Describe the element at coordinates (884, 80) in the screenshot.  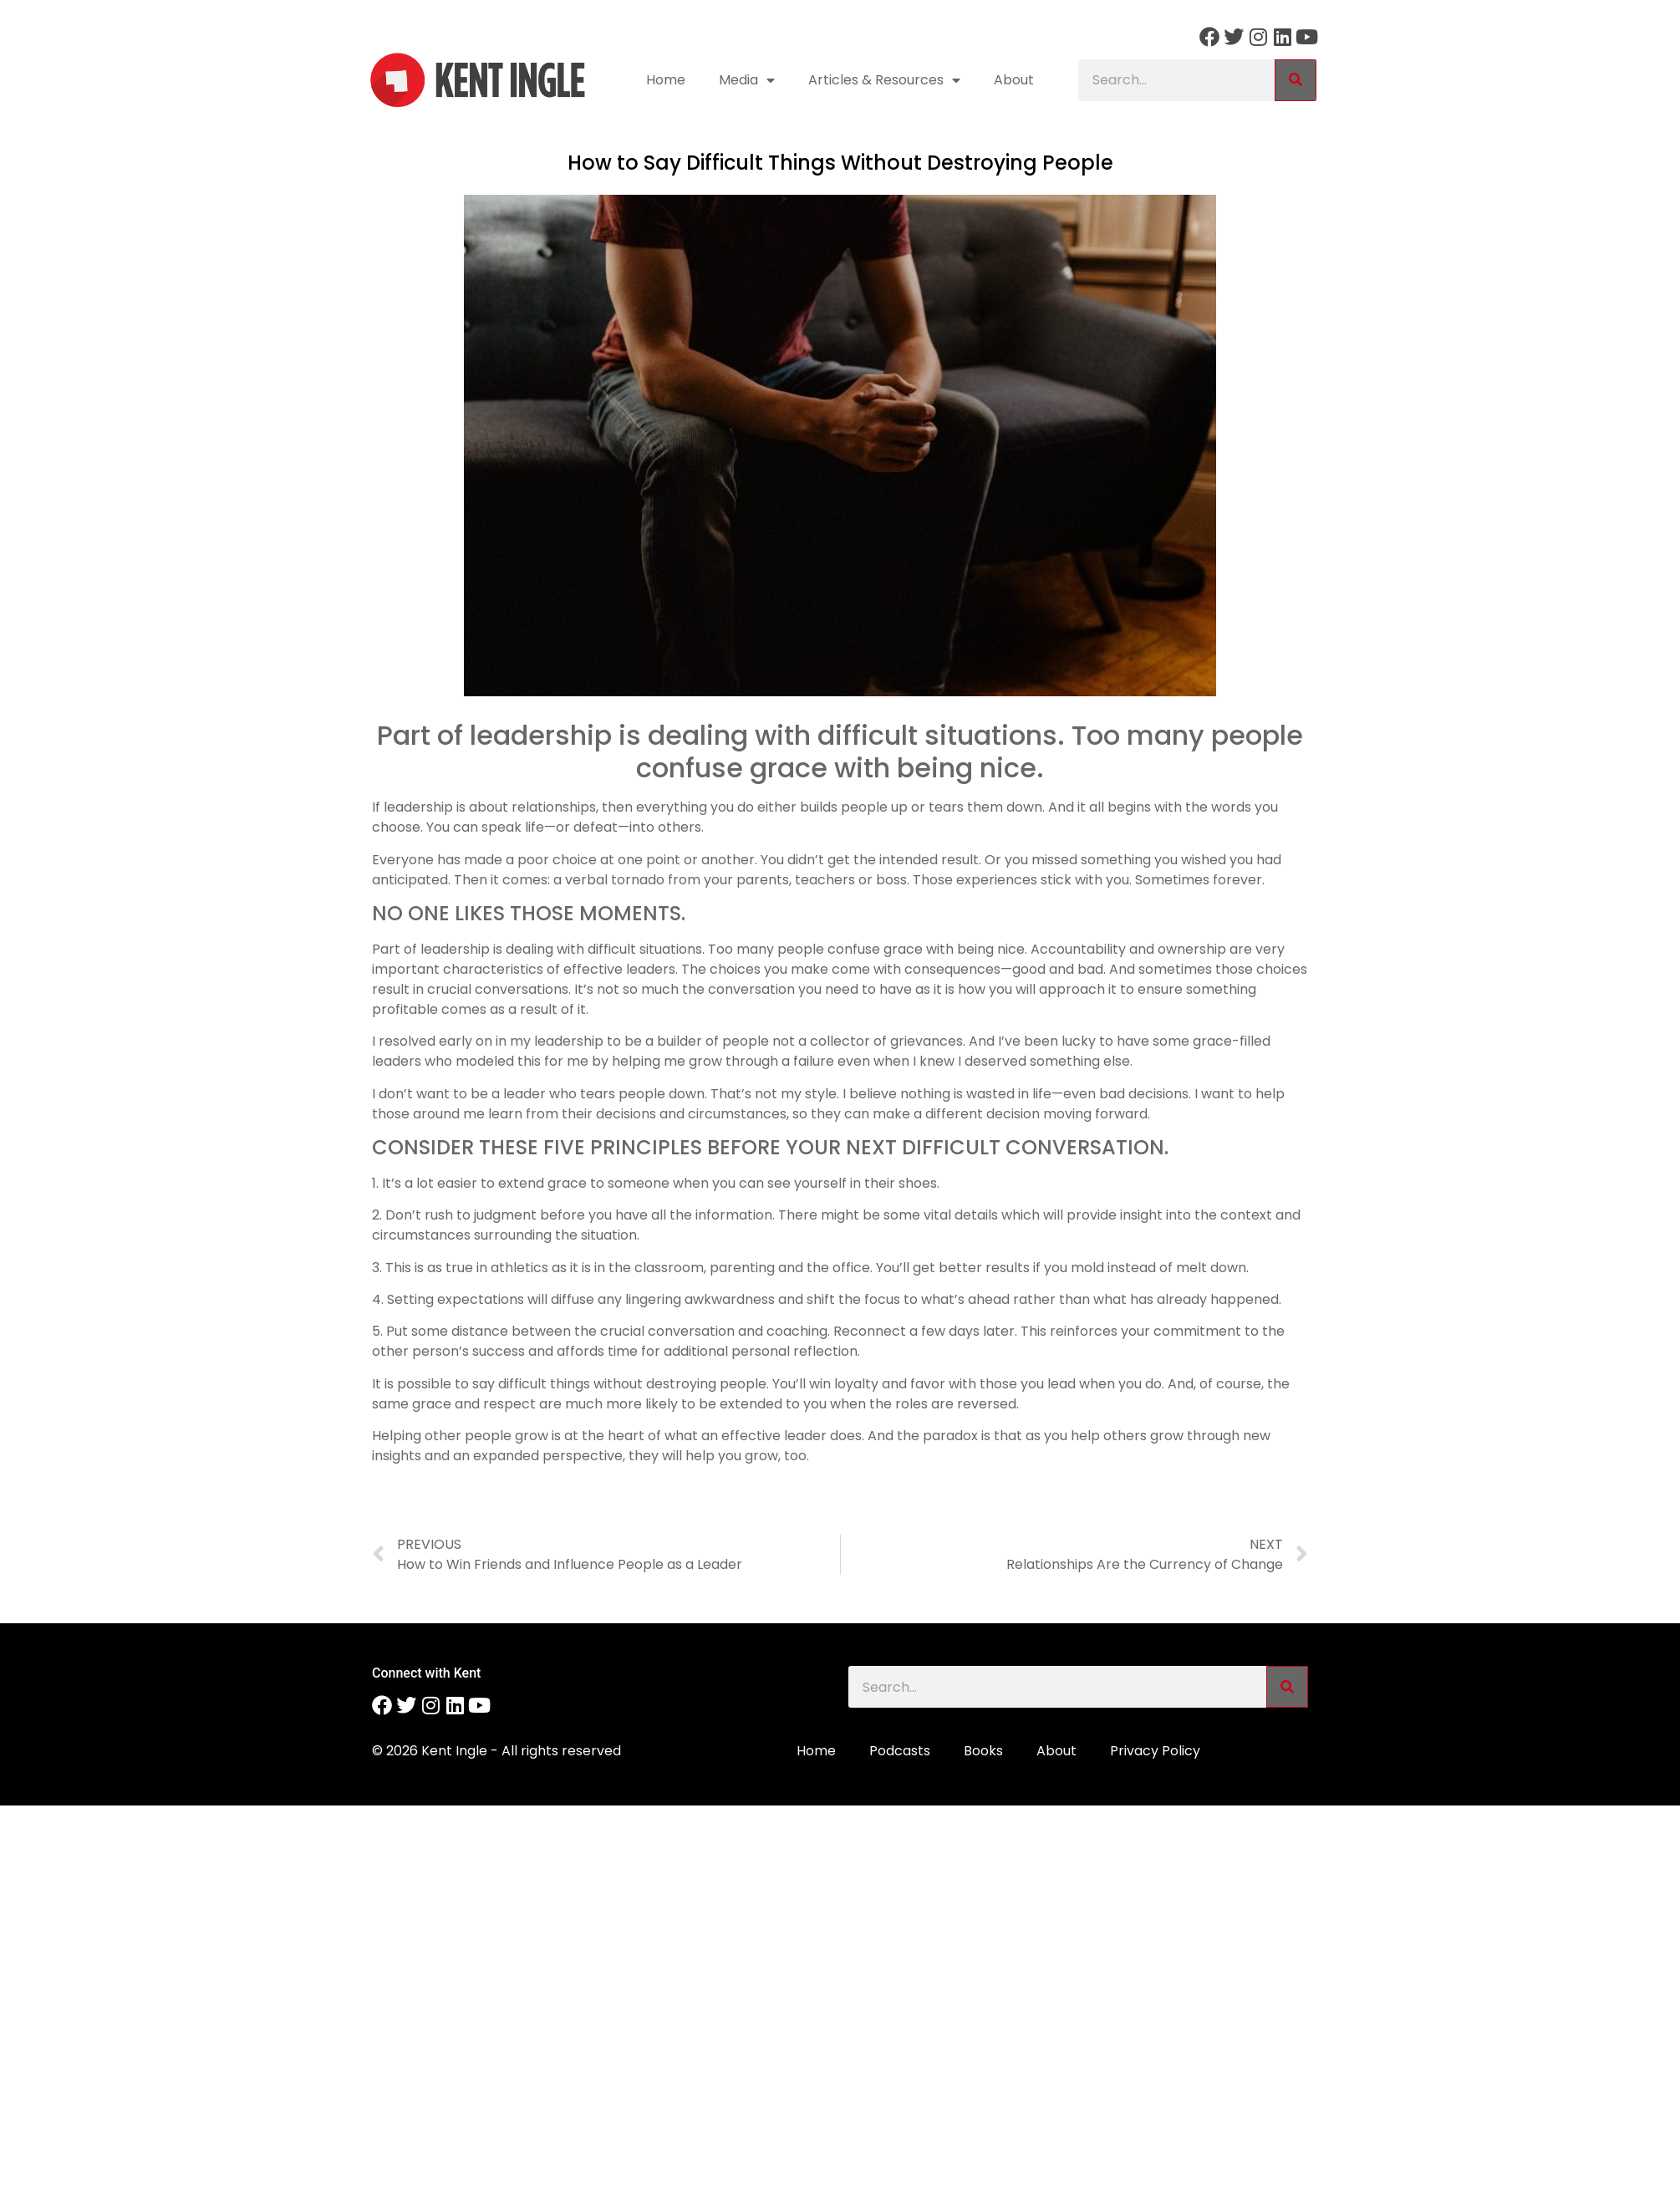
I see `Articles & Resources` at that location.